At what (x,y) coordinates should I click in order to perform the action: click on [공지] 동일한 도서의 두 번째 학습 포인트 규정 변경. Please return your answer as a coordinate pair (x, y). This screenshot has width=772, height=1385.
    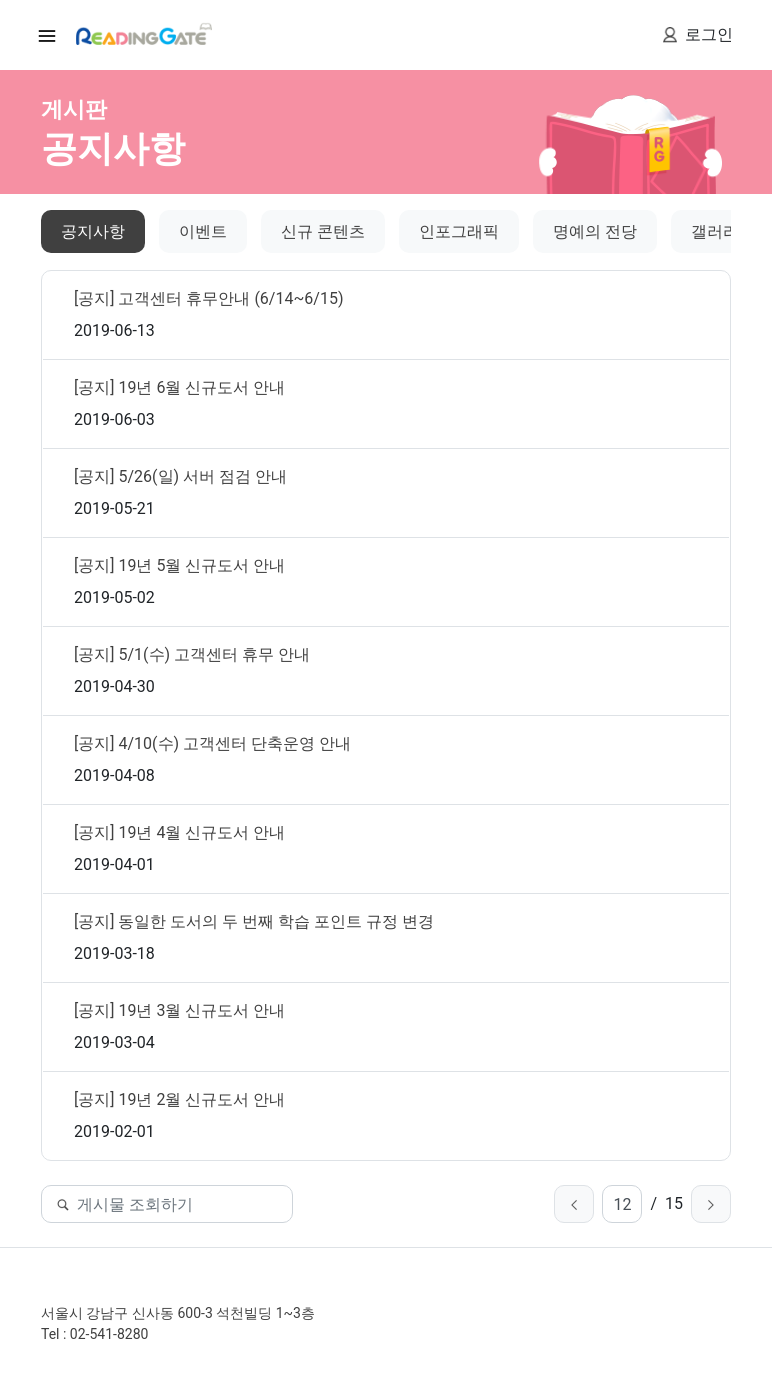
    Looking at the image, I should click on (254, 921).